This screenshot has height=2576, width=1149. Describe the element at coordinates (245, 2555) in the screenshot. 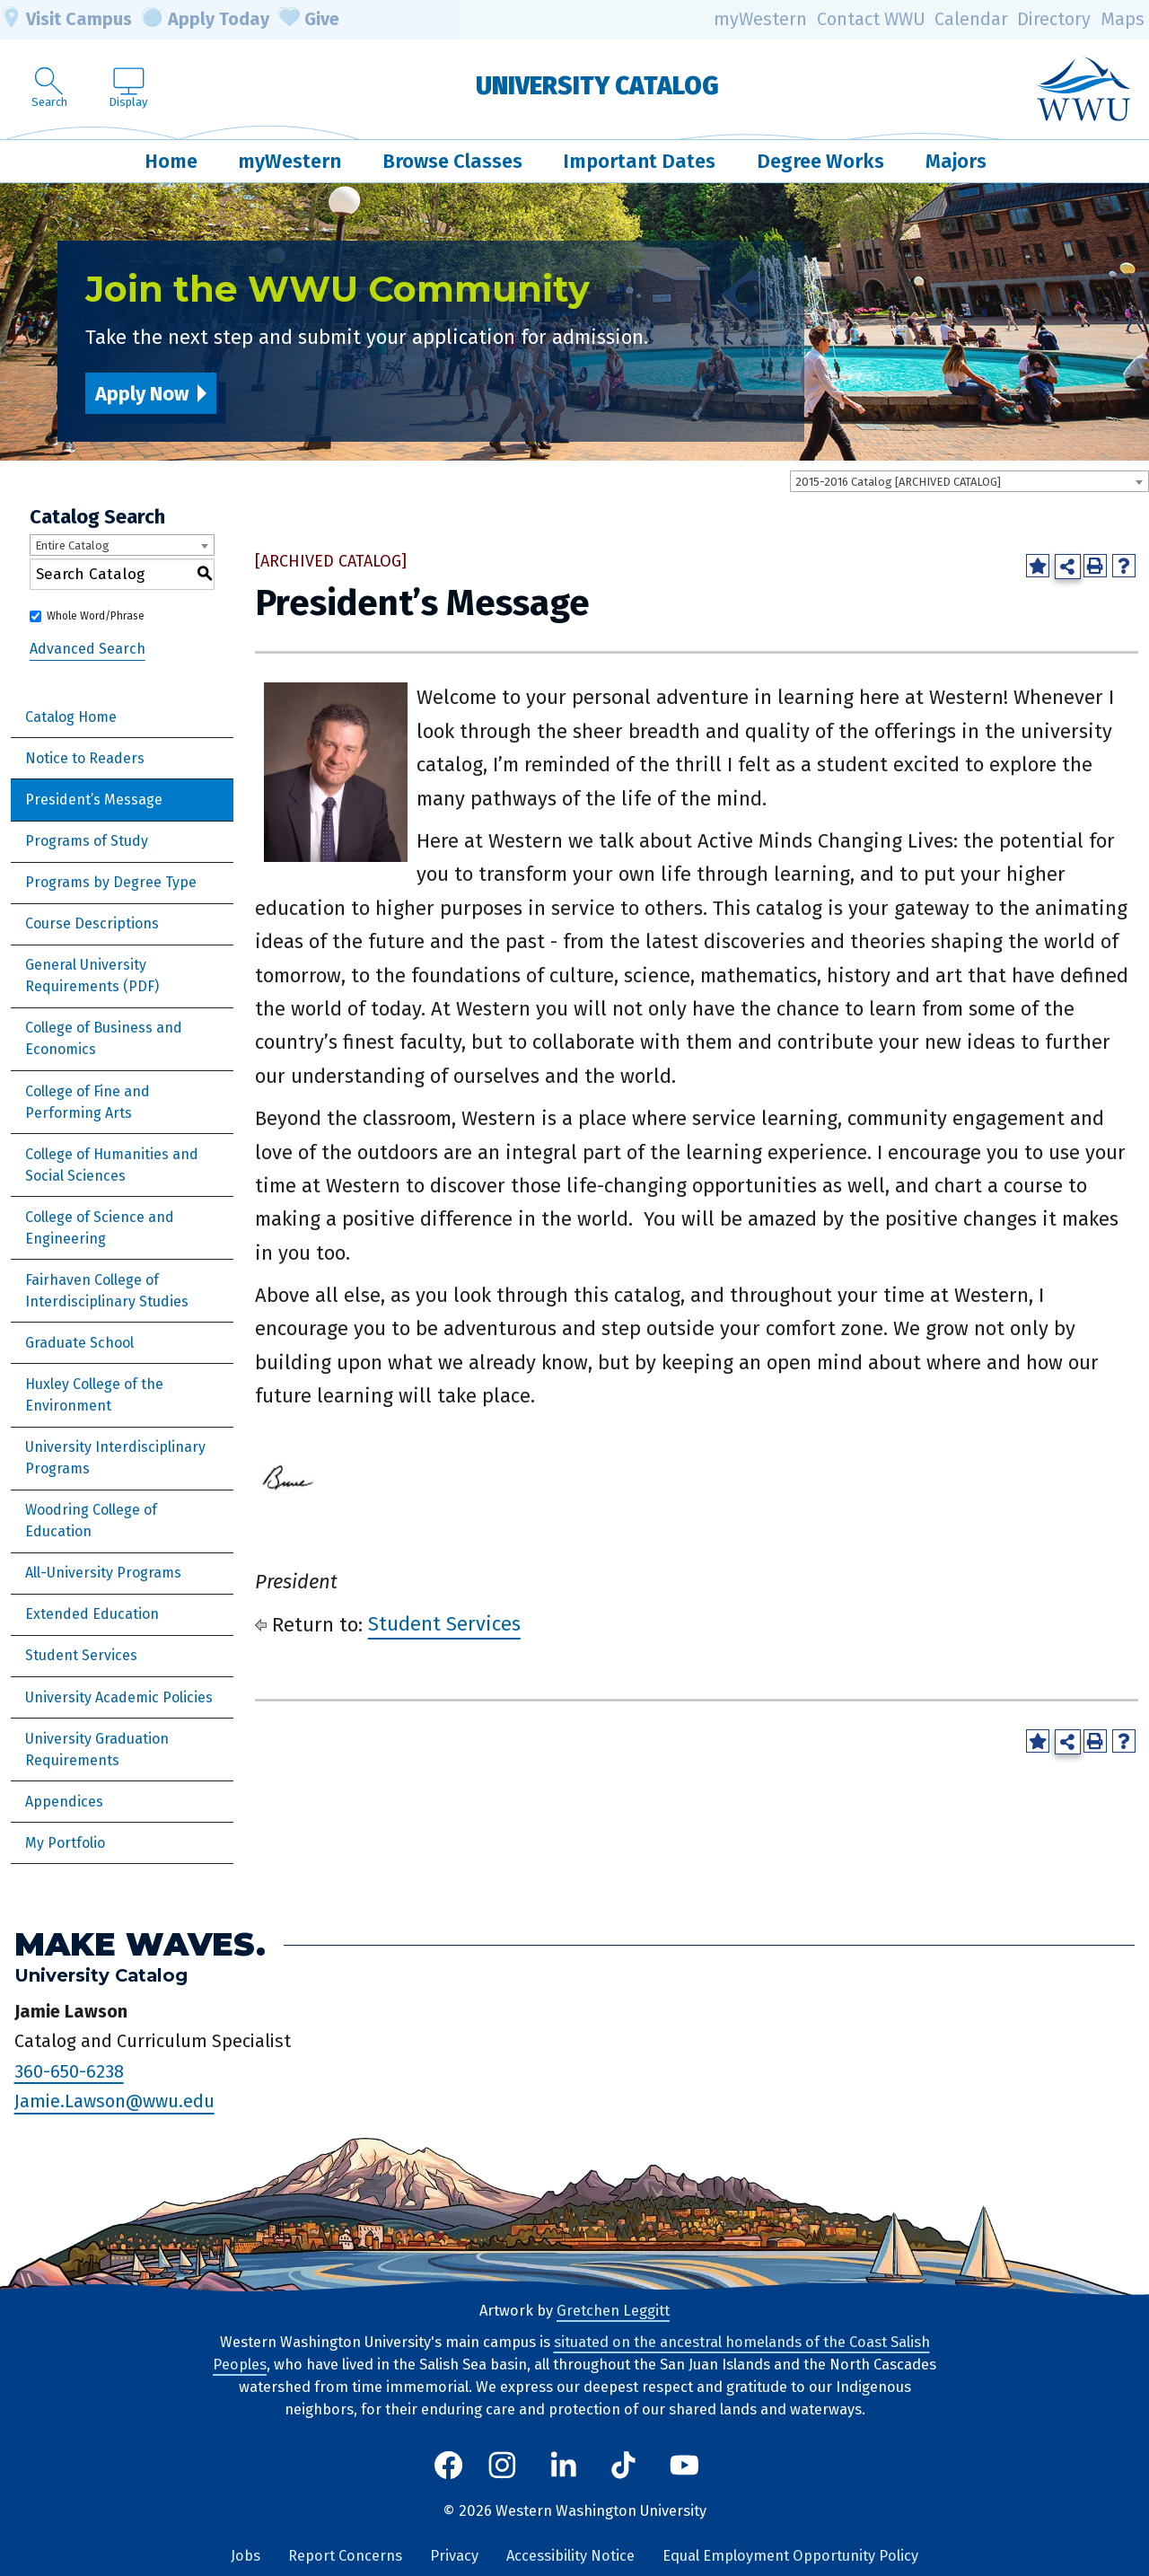

I see `Jobs` at that location.